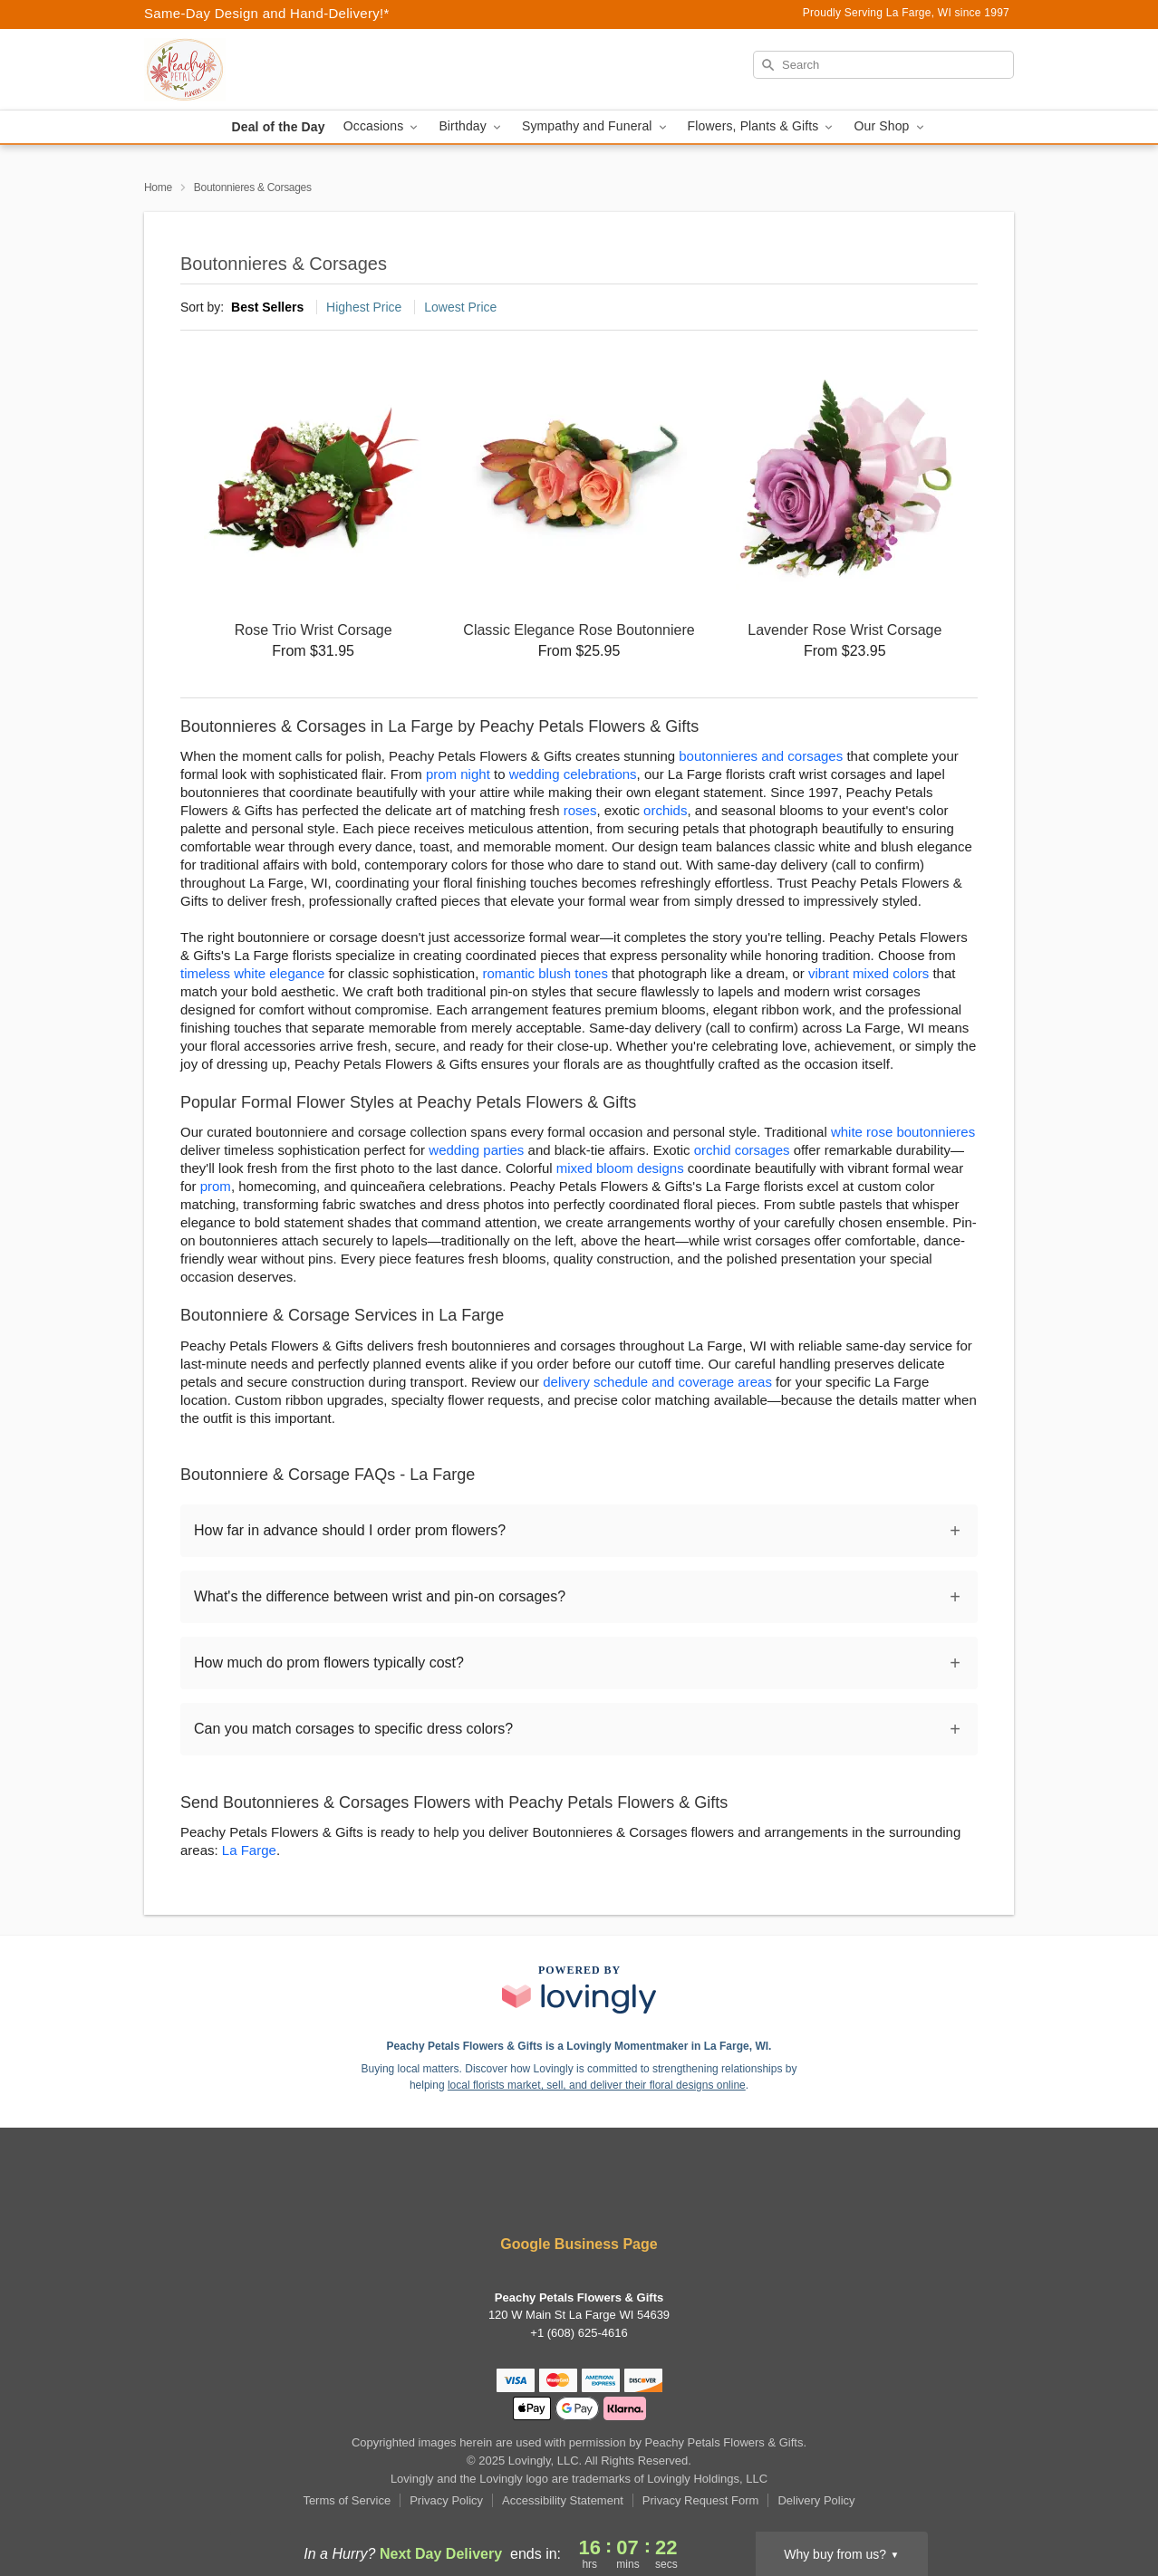  I want to click on [Search], so click(883, 65).